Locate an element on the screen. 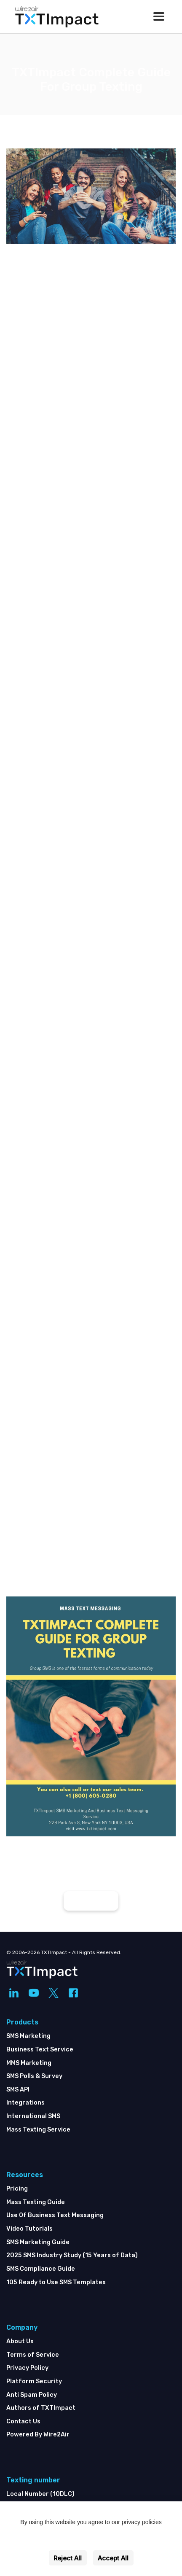 This screenshot has width=182, height=2576. SMS Marketing is located at coordinates (28, 2036).